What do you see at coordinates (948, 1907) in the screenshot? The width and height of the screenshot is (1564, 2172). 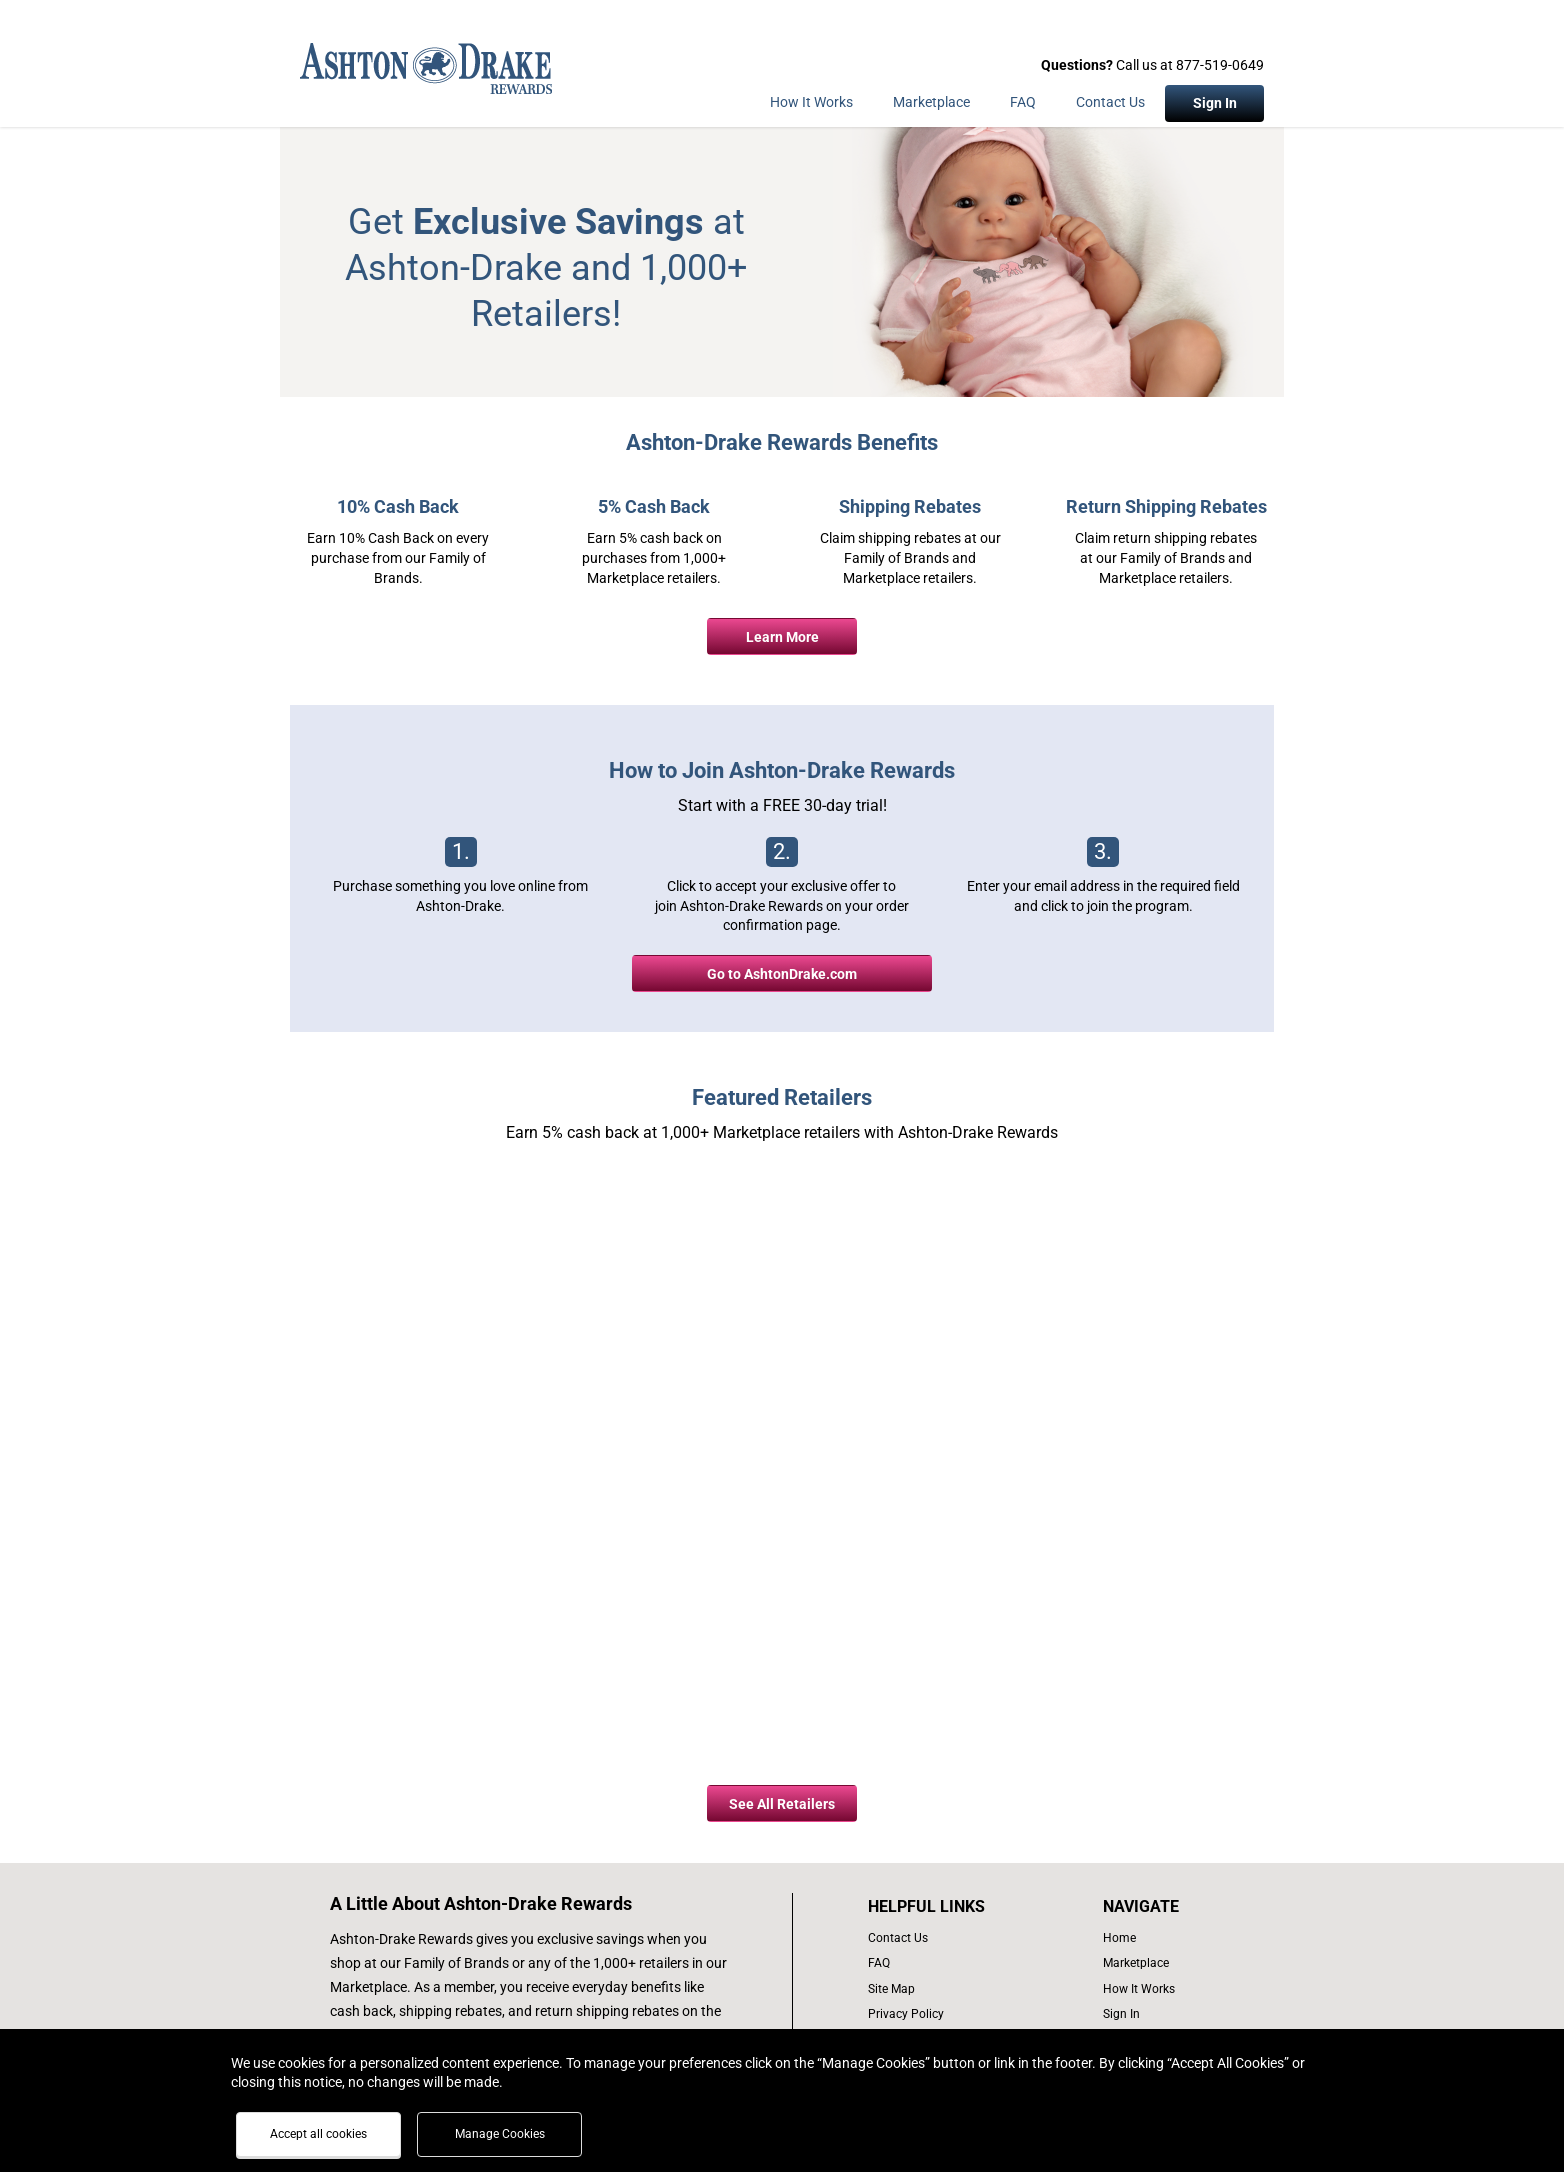 I see `[List of helpful links]` at bounding box center [948, 1907].